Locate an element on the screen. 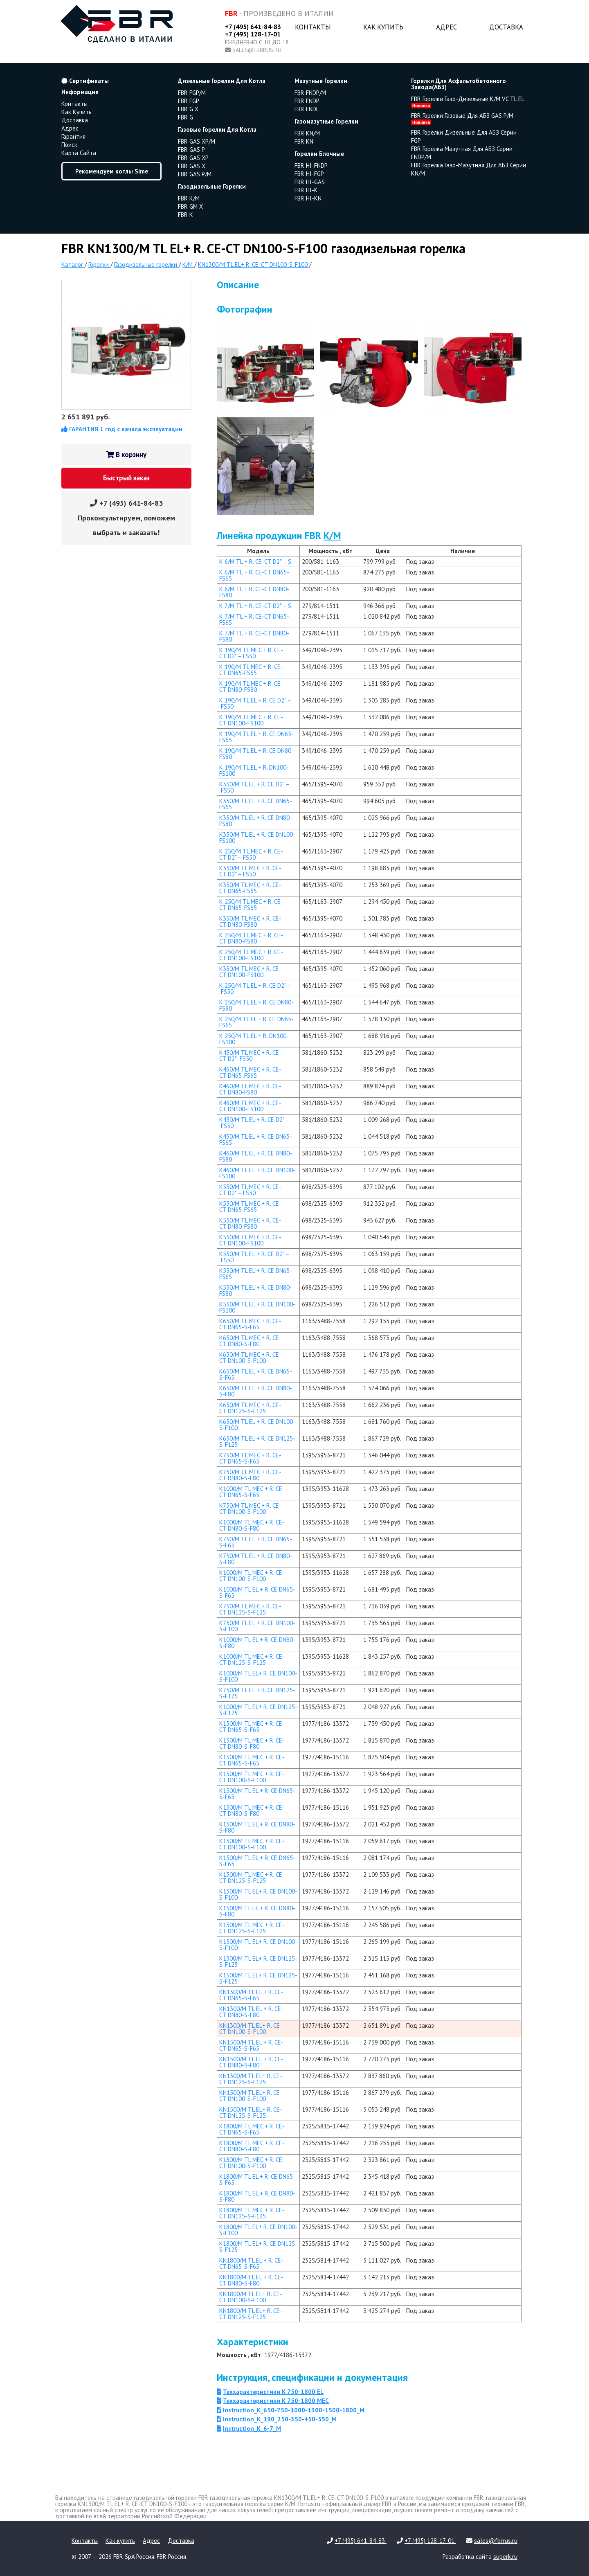 Image resolution: width=589 pixels, height=2576 pixels. K450/M TL MEC + R. CE-CT DN100-FS100 is located at coordinates (250, 1106).